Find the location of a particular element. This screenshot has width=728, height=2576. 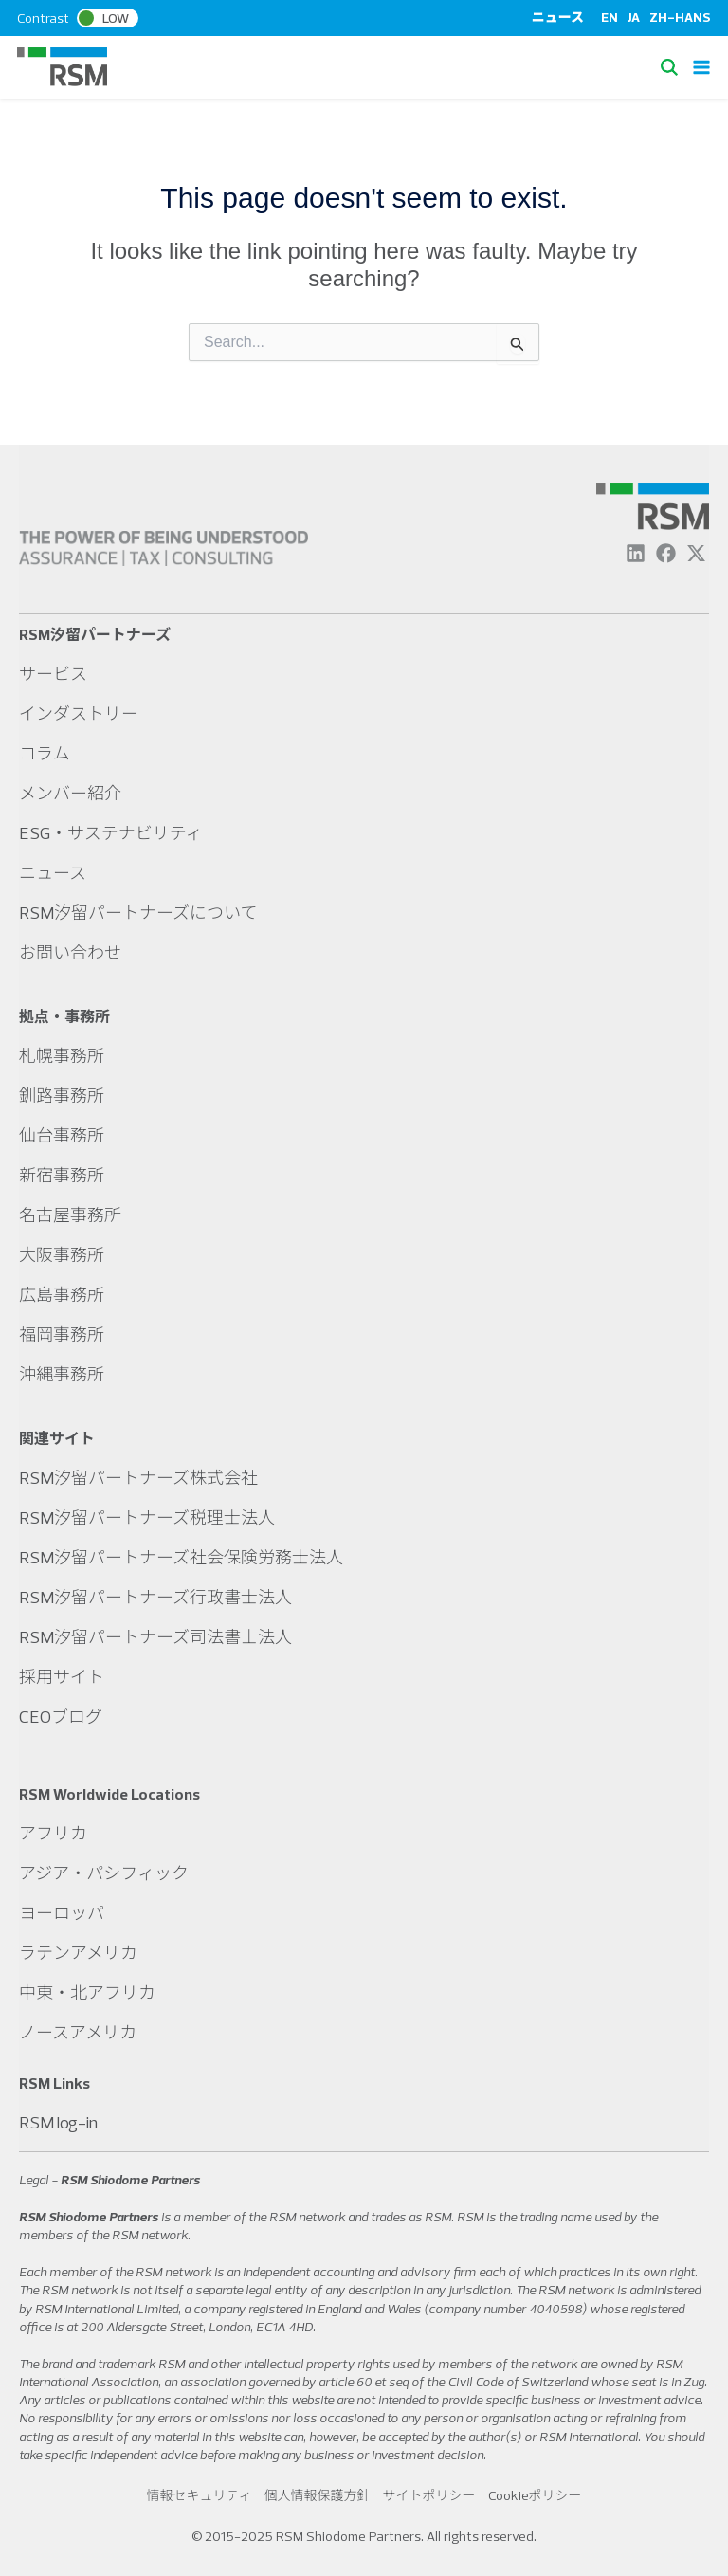

RSM汐留パートナーズ行政書士法人 is located at coordinates (155, 1597).